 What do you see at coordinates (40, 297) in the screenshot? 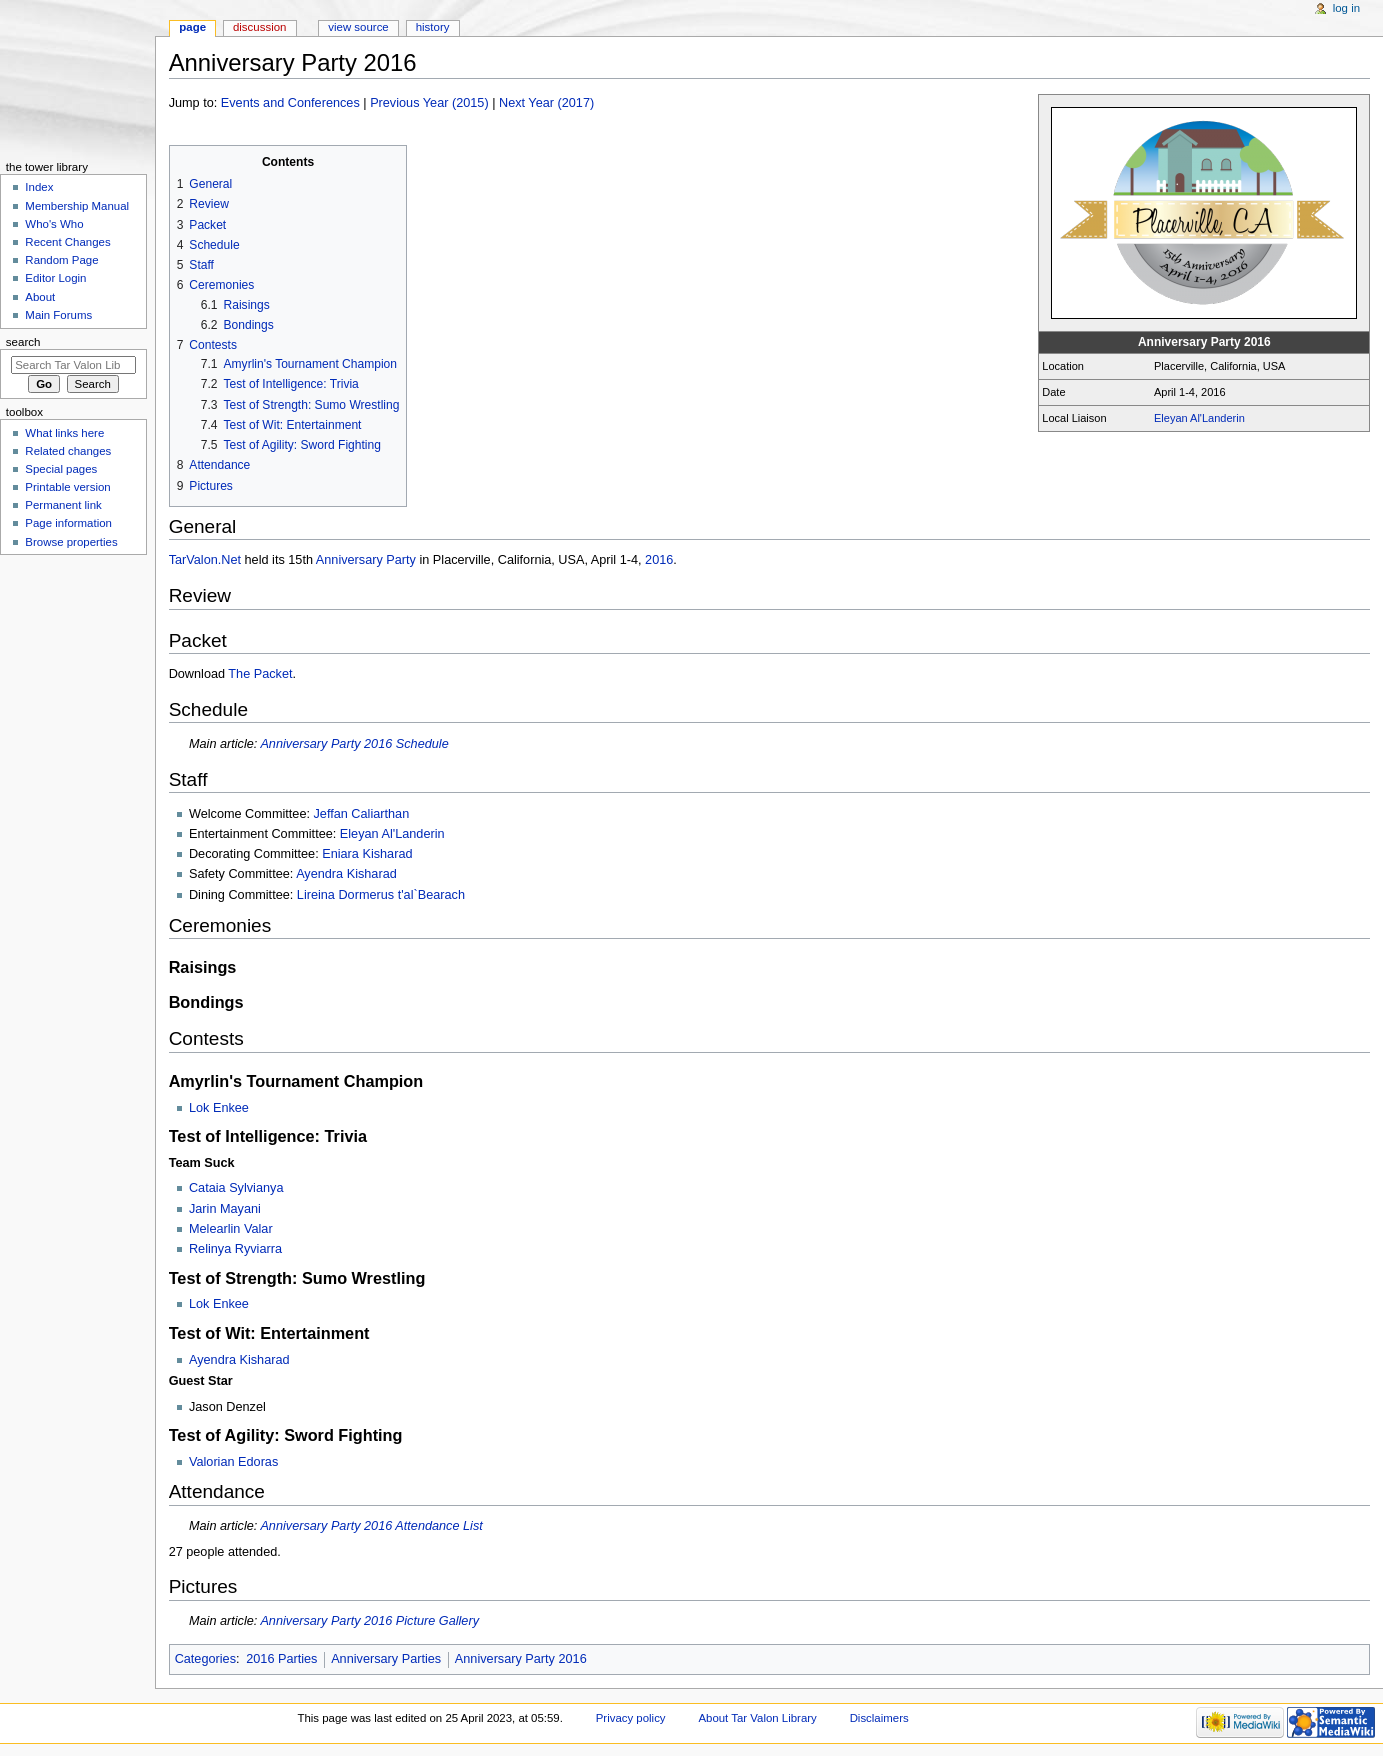
I see `About` at bounding box center [40, 297].